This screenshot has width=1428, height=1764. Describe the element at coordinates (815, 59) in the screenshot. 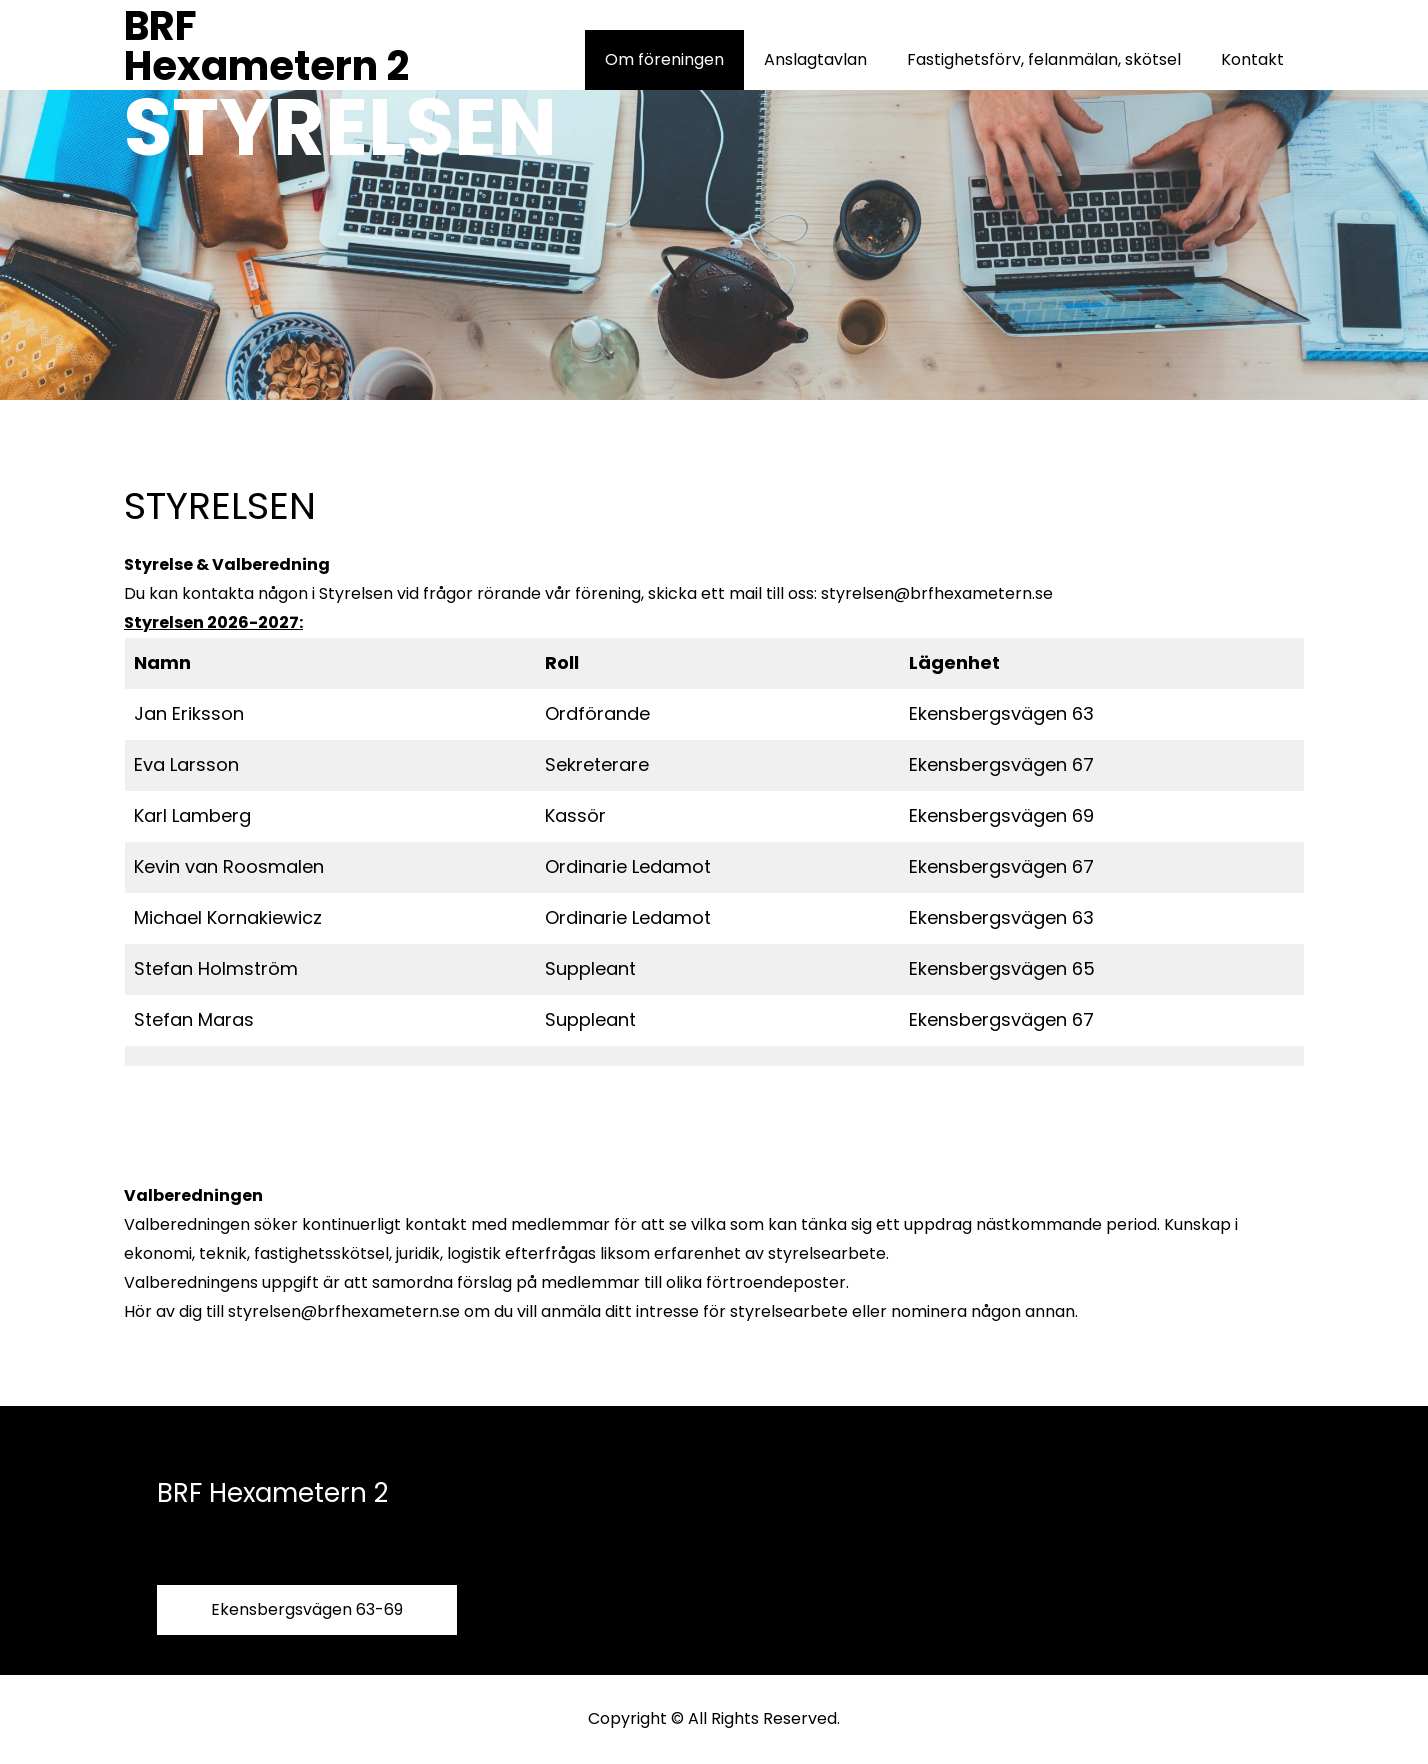

I see `Anslagtavlan` at that location.